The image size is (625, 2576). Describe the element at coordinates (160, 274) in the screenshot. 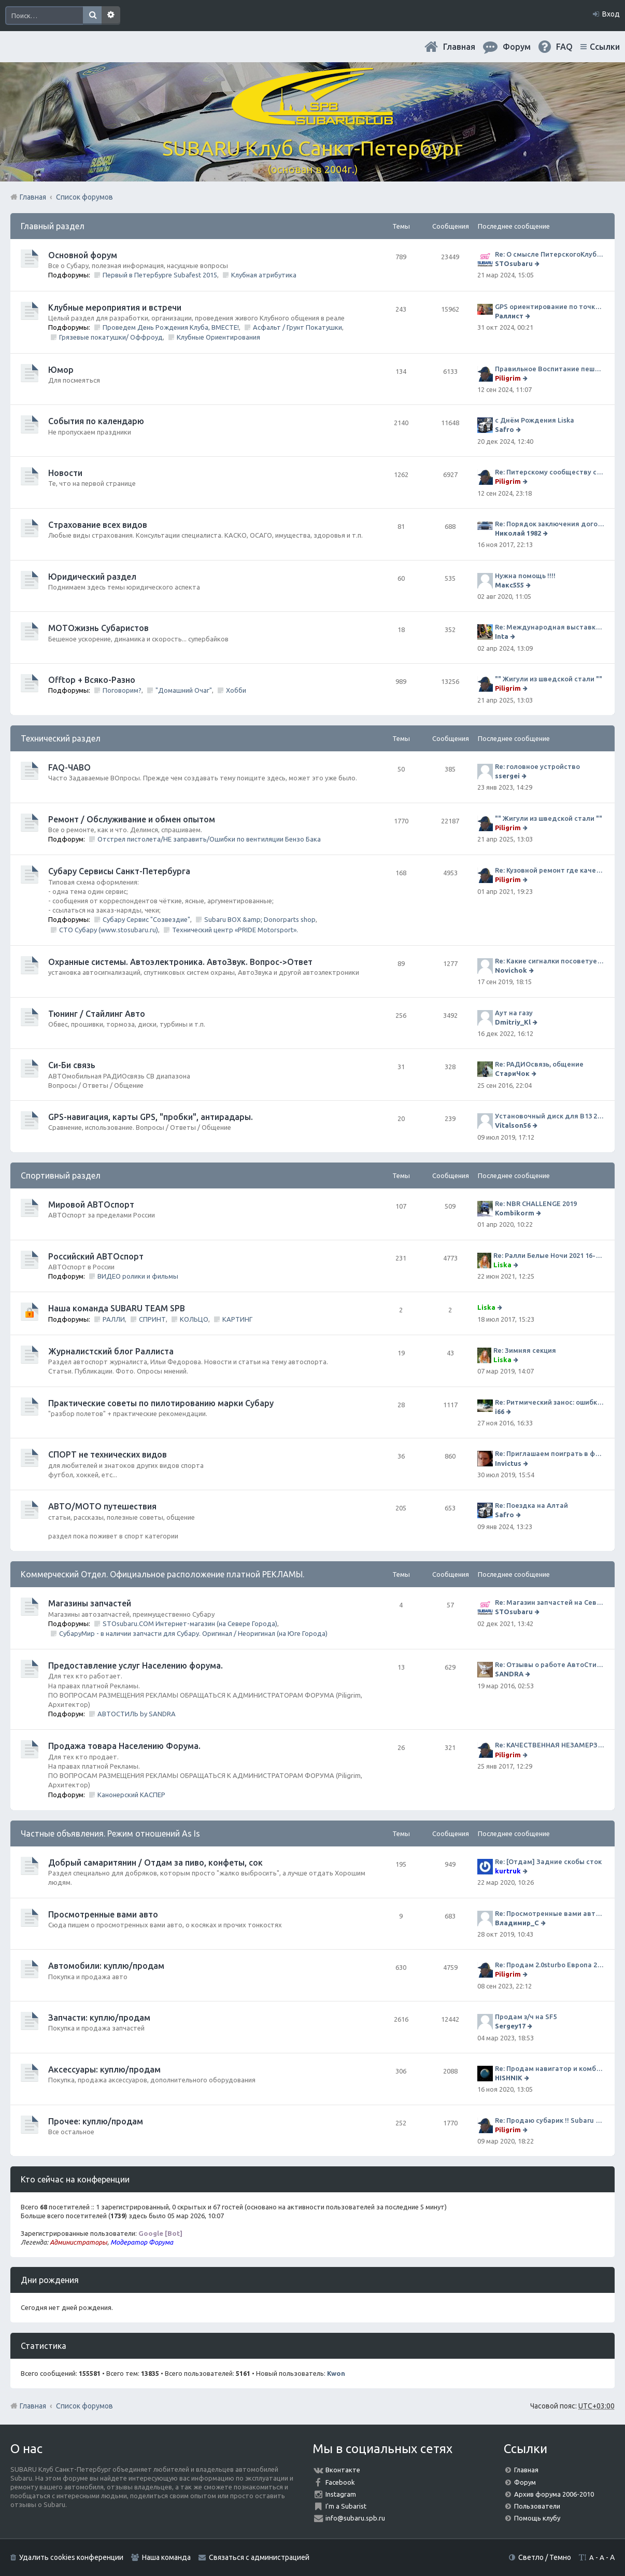

I see `Первый в Петербурге Subafest 2015` at that location.